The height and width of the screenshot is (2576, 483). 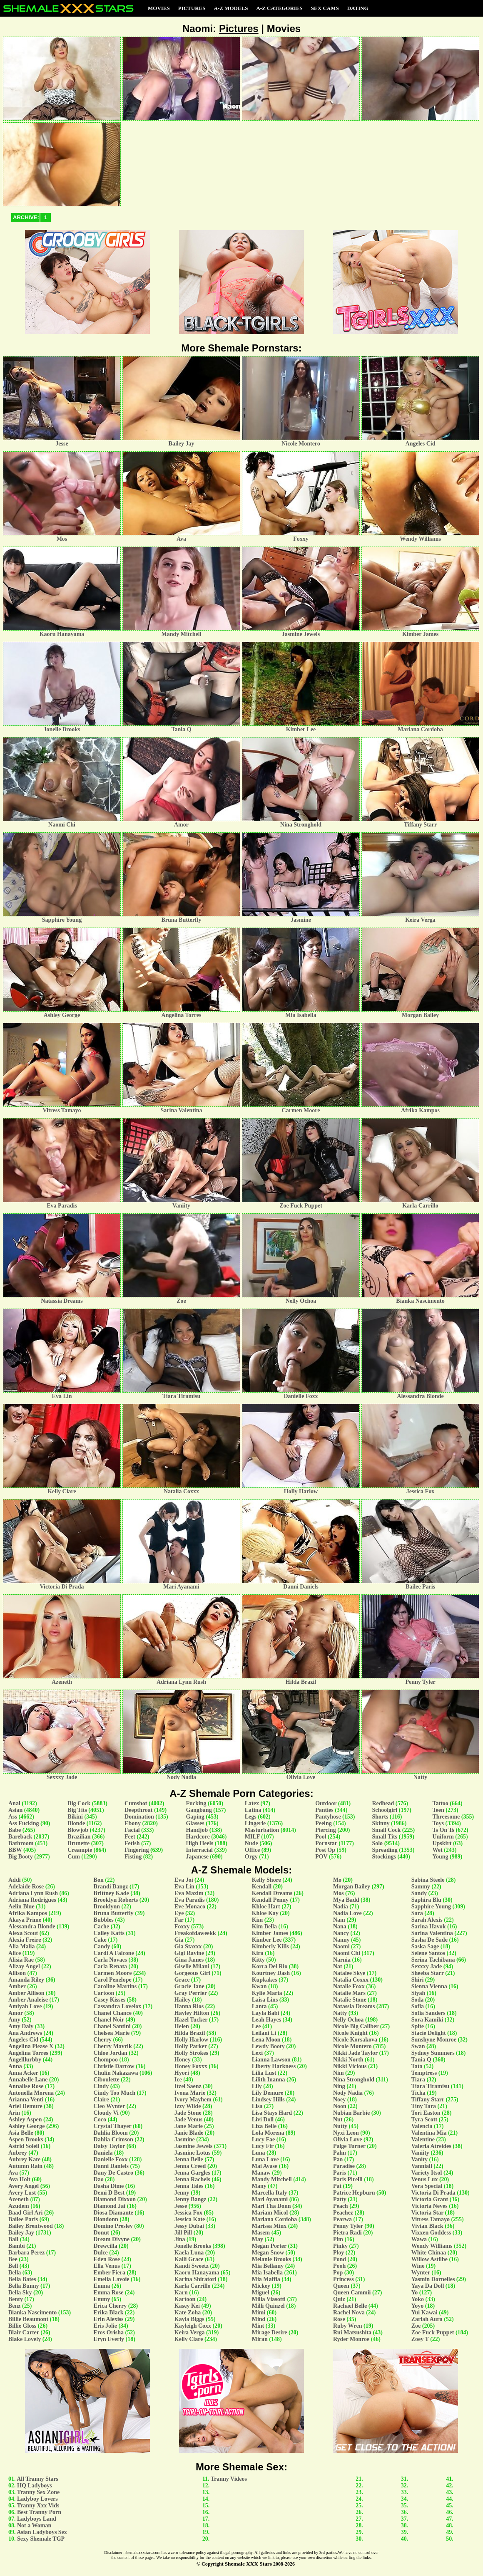 I want to click on Cartoon, so click(x=104, y=1993).